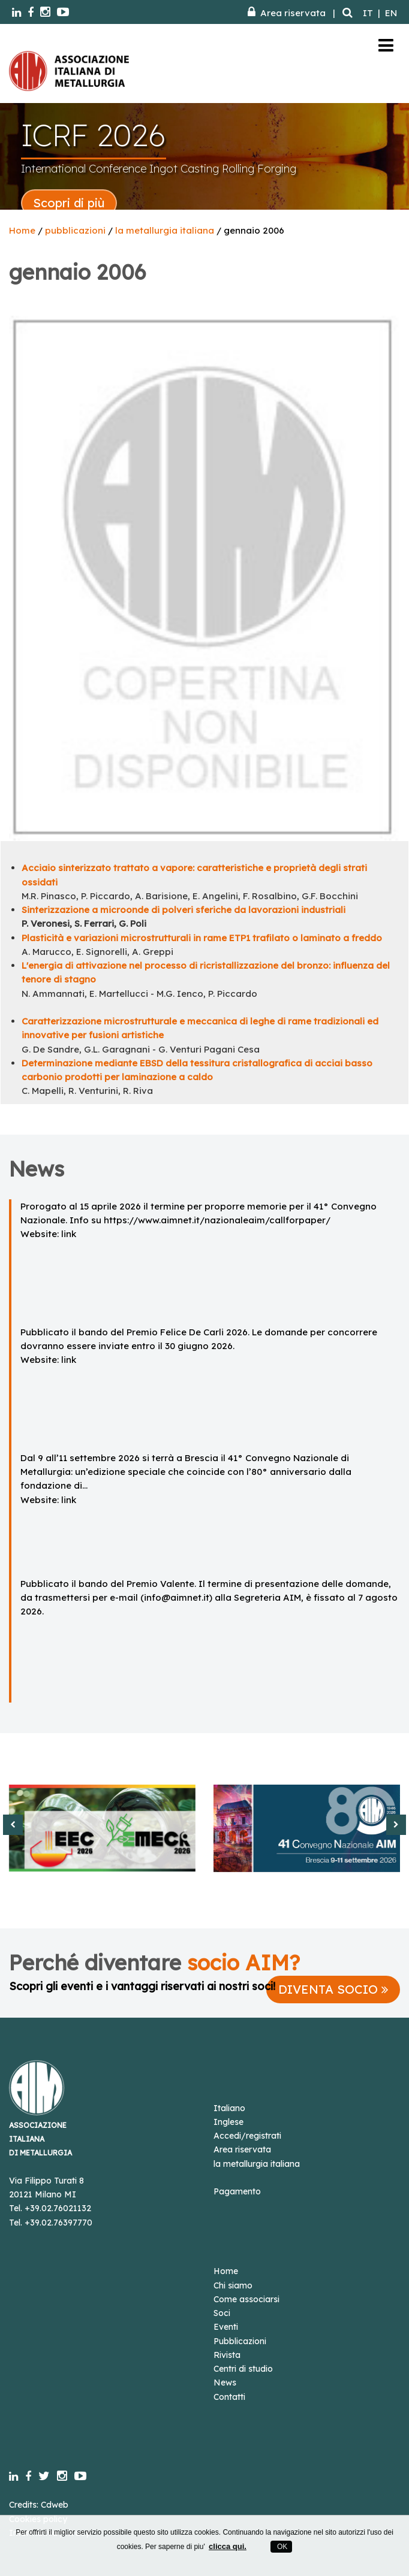 The width and height of the screenshot is (409, 2576). Describe the element at coordinates (243, 2368) in the screenshot. I see `Centri di studio` at that location.